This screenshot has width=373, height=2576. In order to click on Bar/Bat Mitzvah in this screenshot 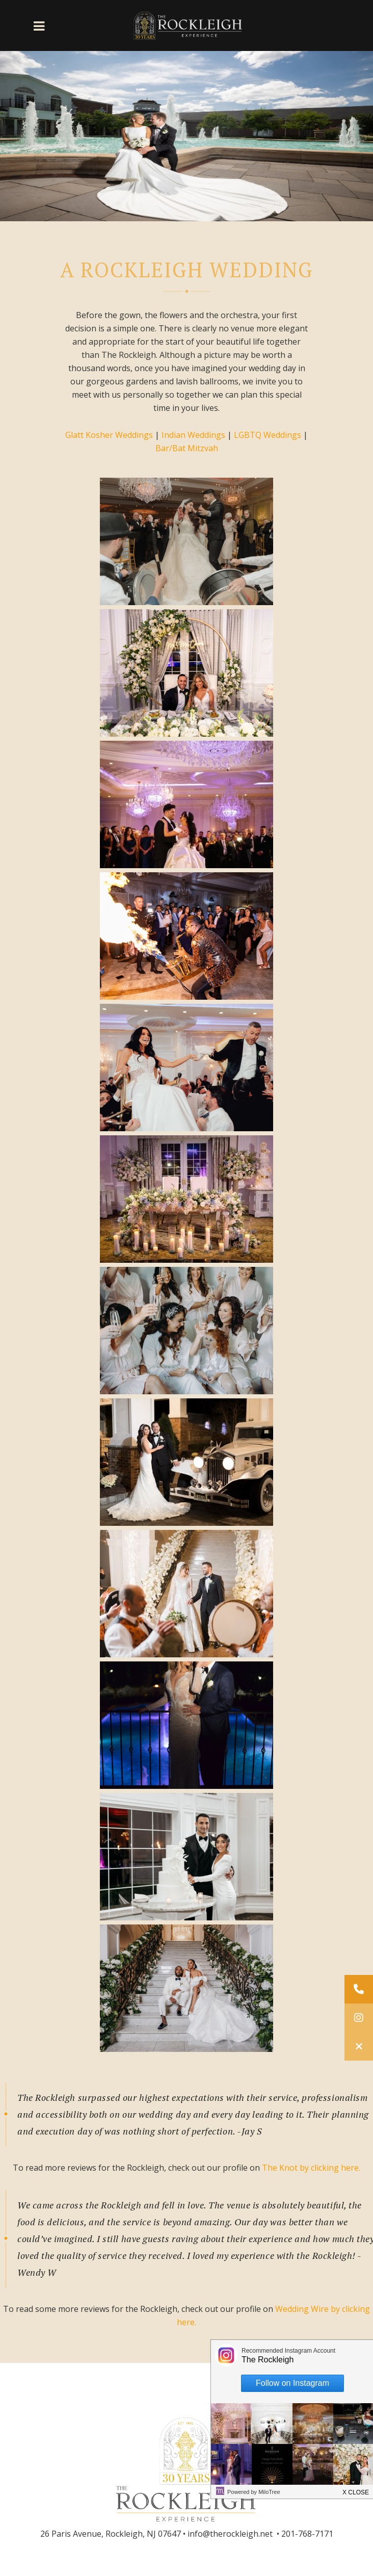, I will do `click(186, 448)`.